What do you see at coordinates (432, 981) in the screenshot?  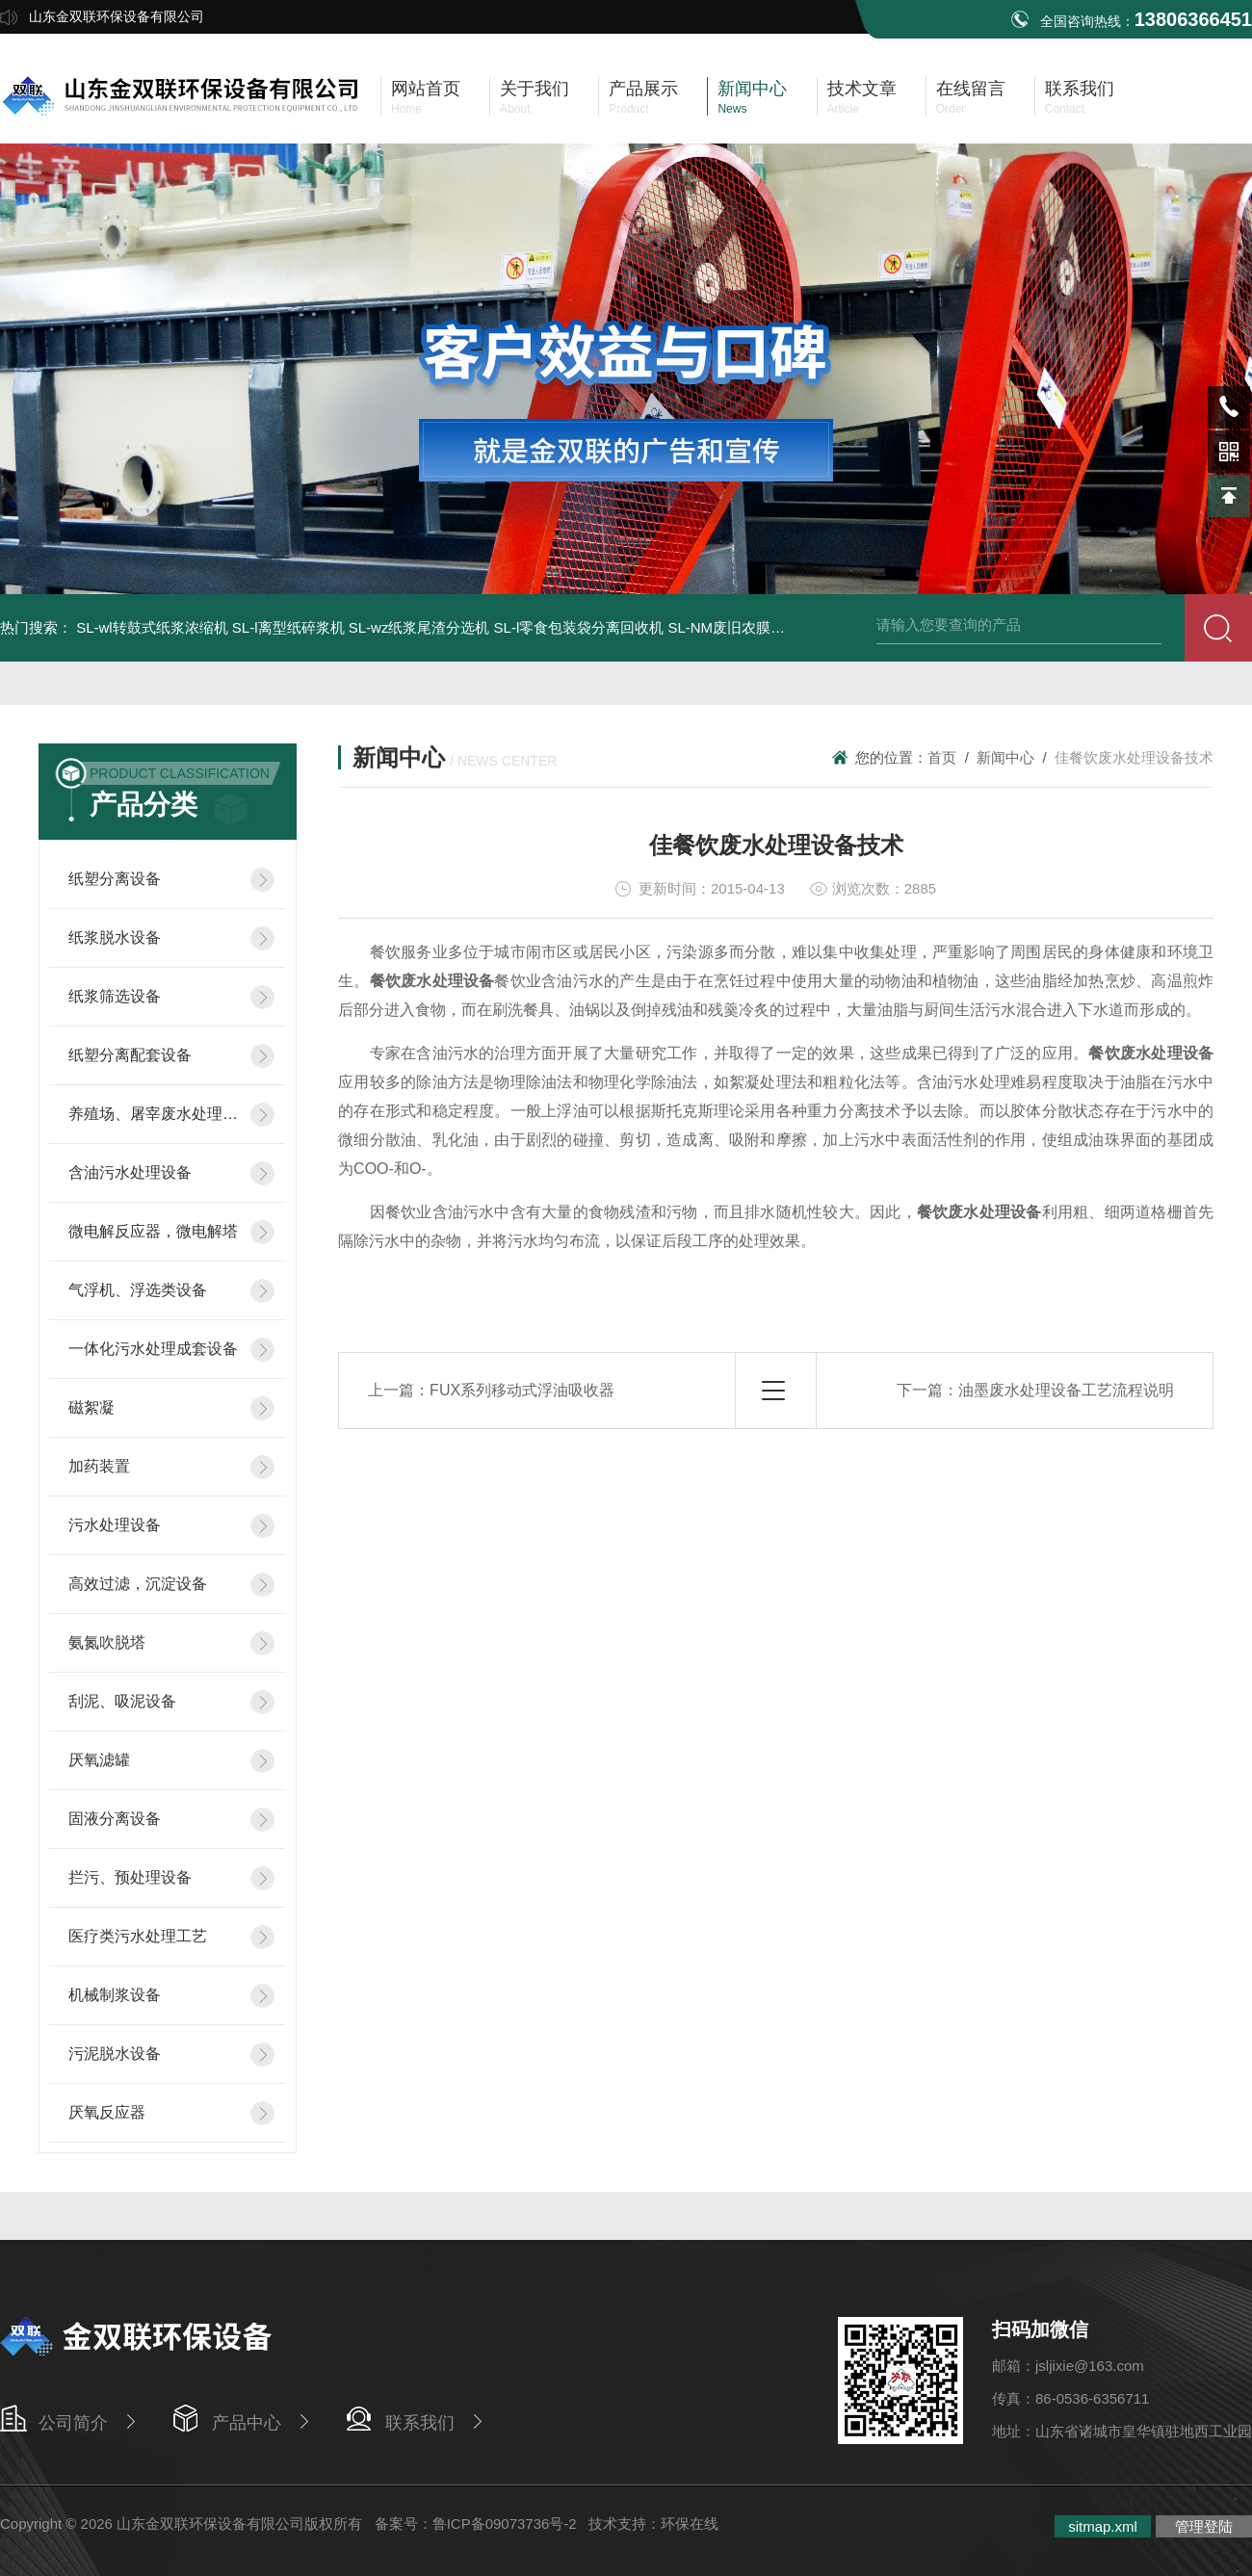 I see `餐饮废水处理设备` at bounding box center [432, 981].